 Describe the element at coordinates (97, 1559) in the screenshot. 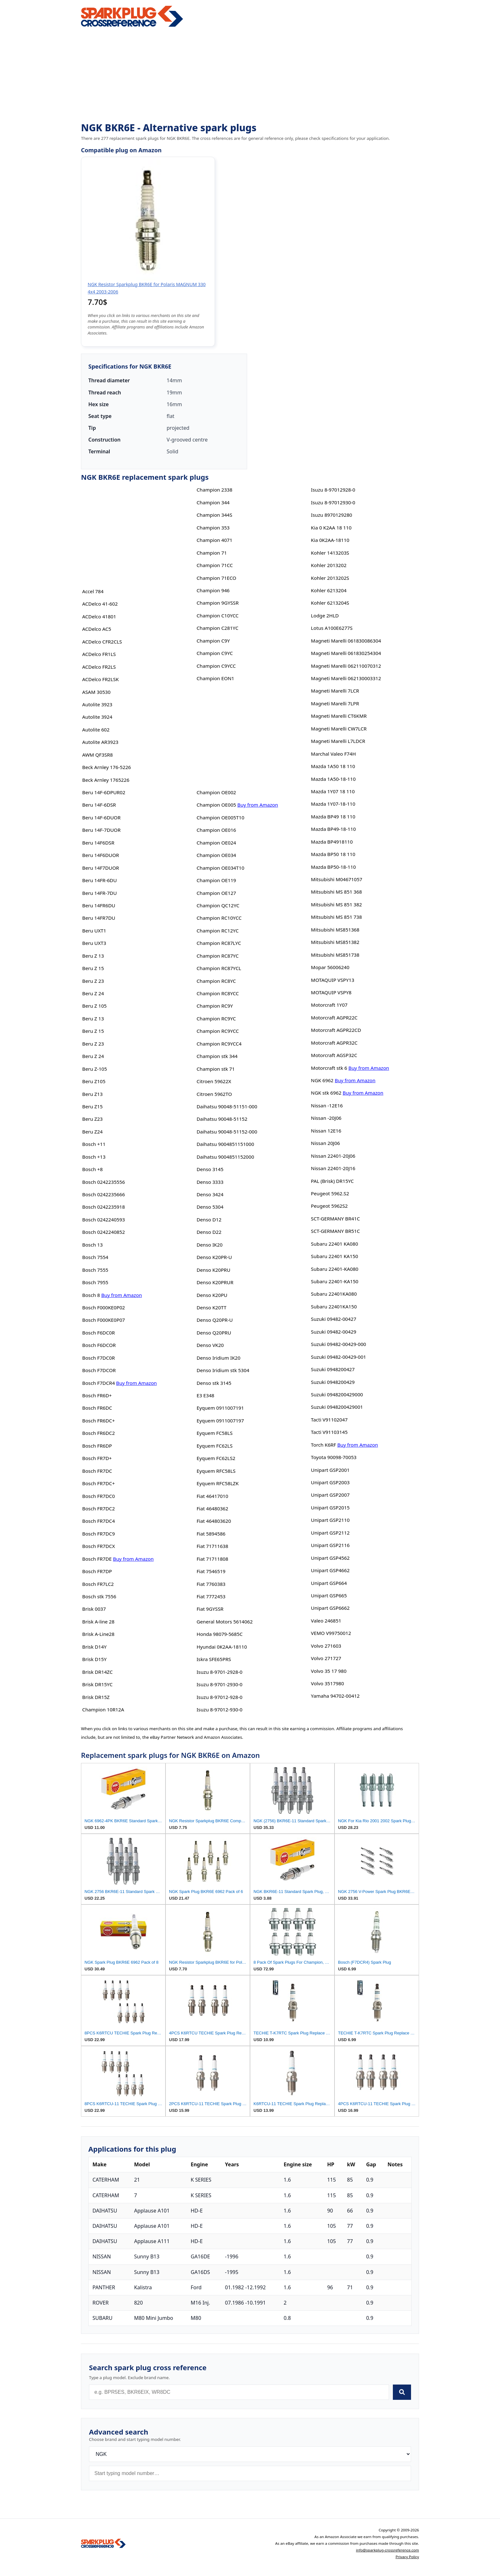

I see `Bosch FR7DE` at that location.